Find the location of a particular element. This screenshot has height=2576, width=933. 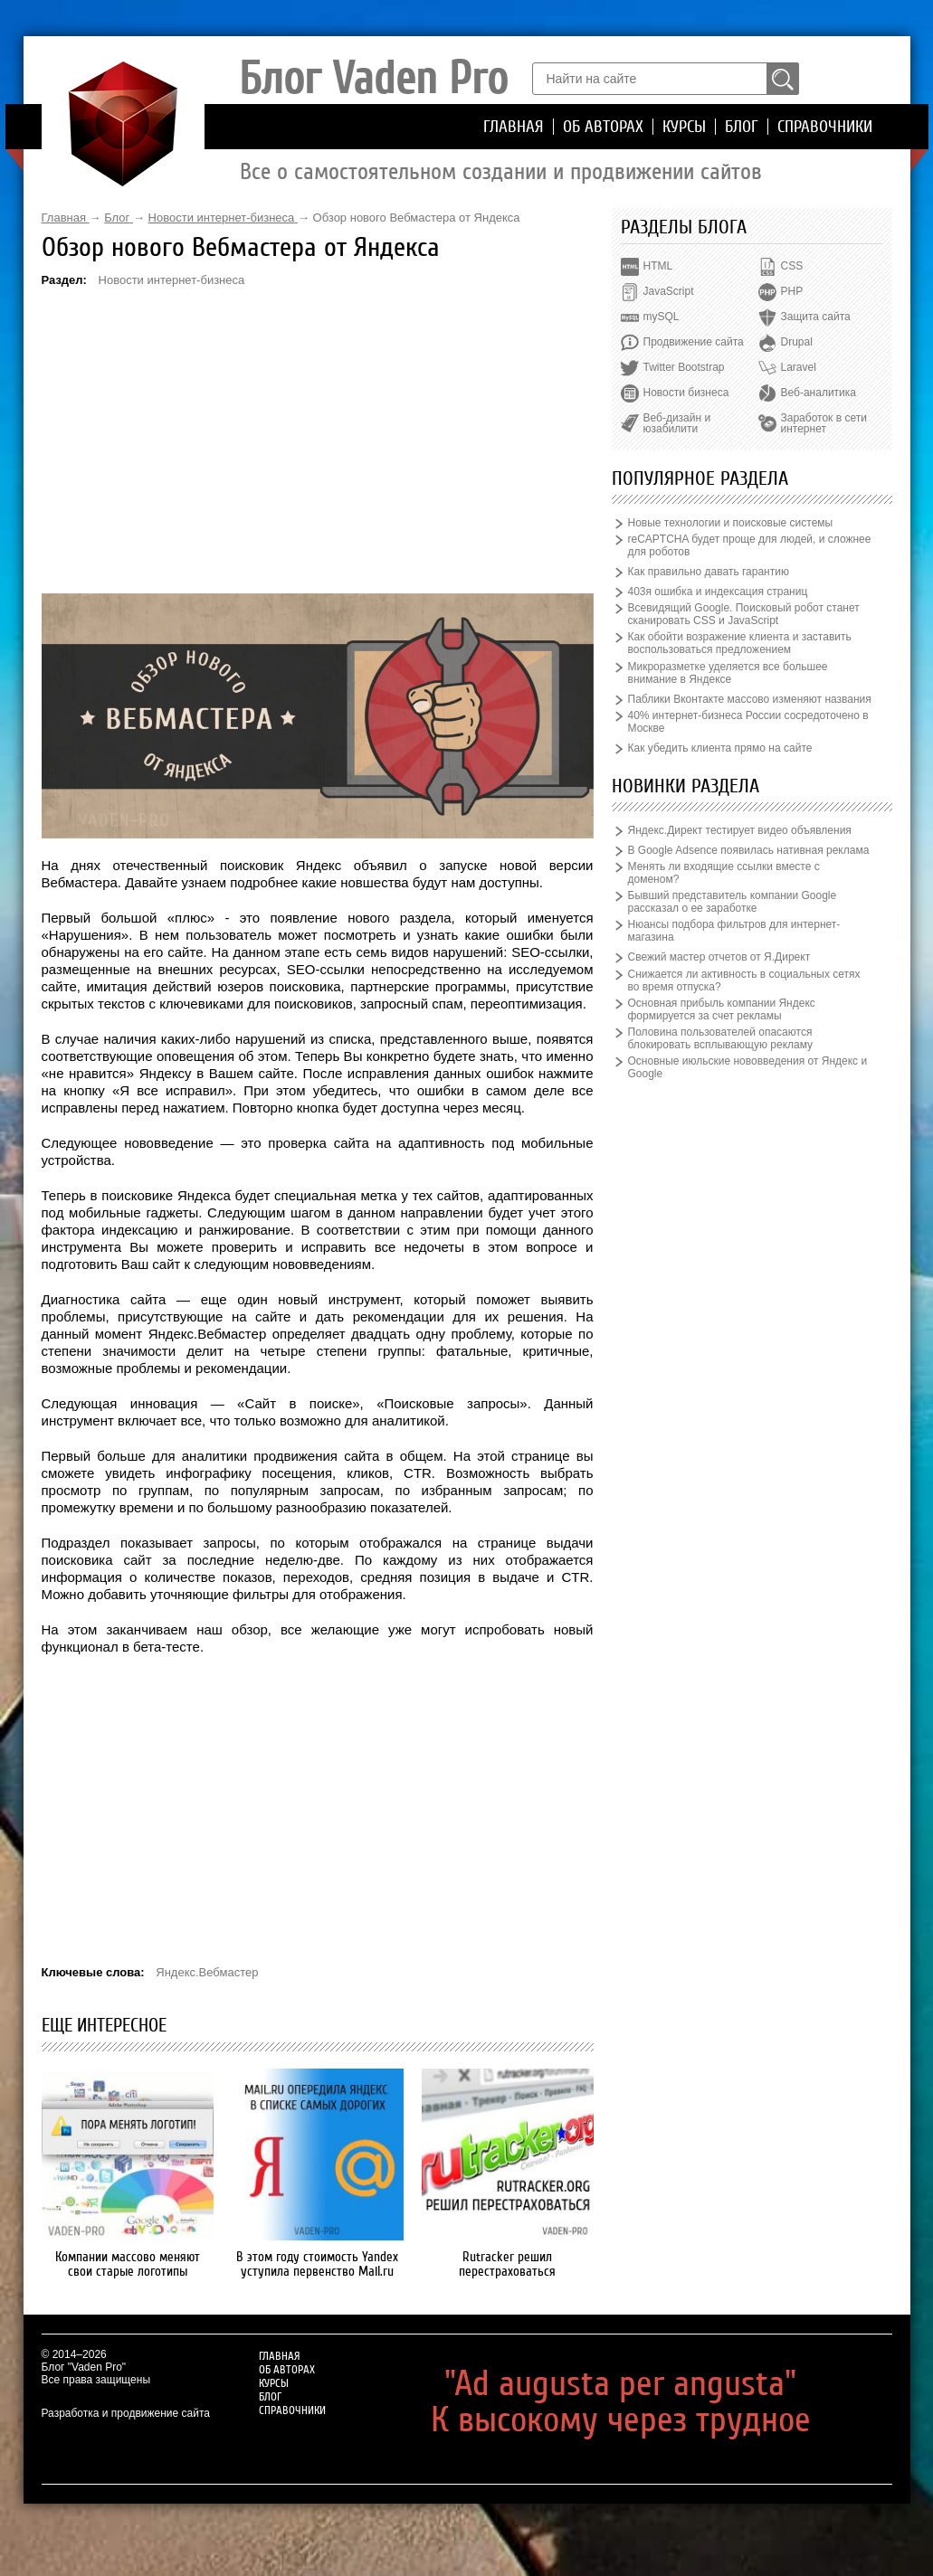

Яндекс.Вебмастер is located at coordinates (207, 1972).